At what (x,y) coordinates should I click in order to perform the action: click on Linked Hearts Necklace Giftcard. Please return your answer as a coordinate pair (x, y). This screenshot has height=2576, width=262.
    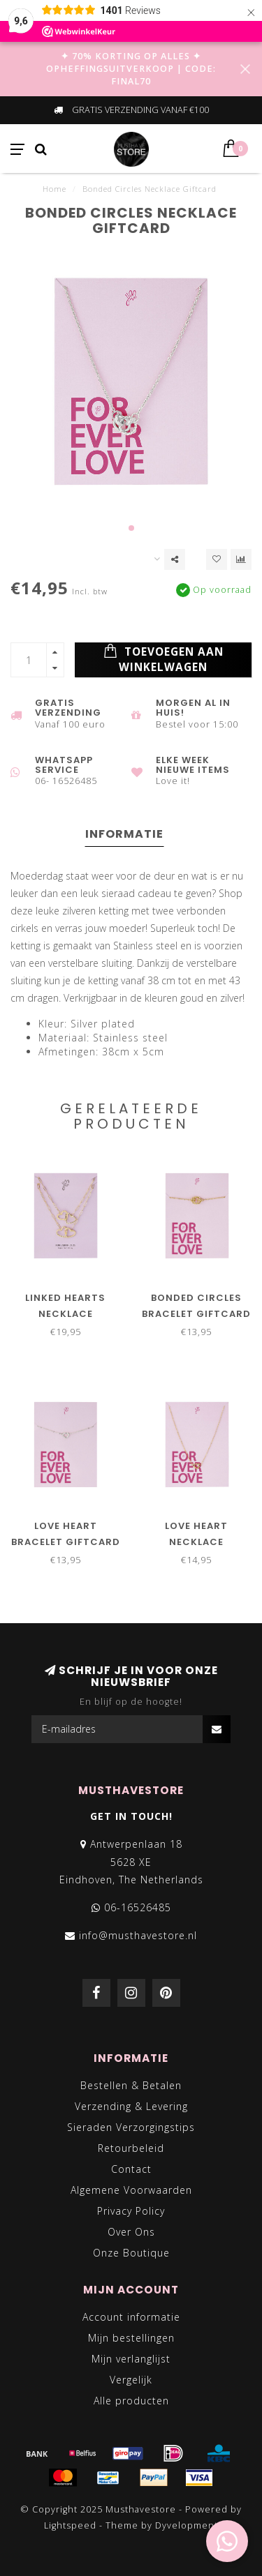
    Looking at the image, I should click on (65, 1313).